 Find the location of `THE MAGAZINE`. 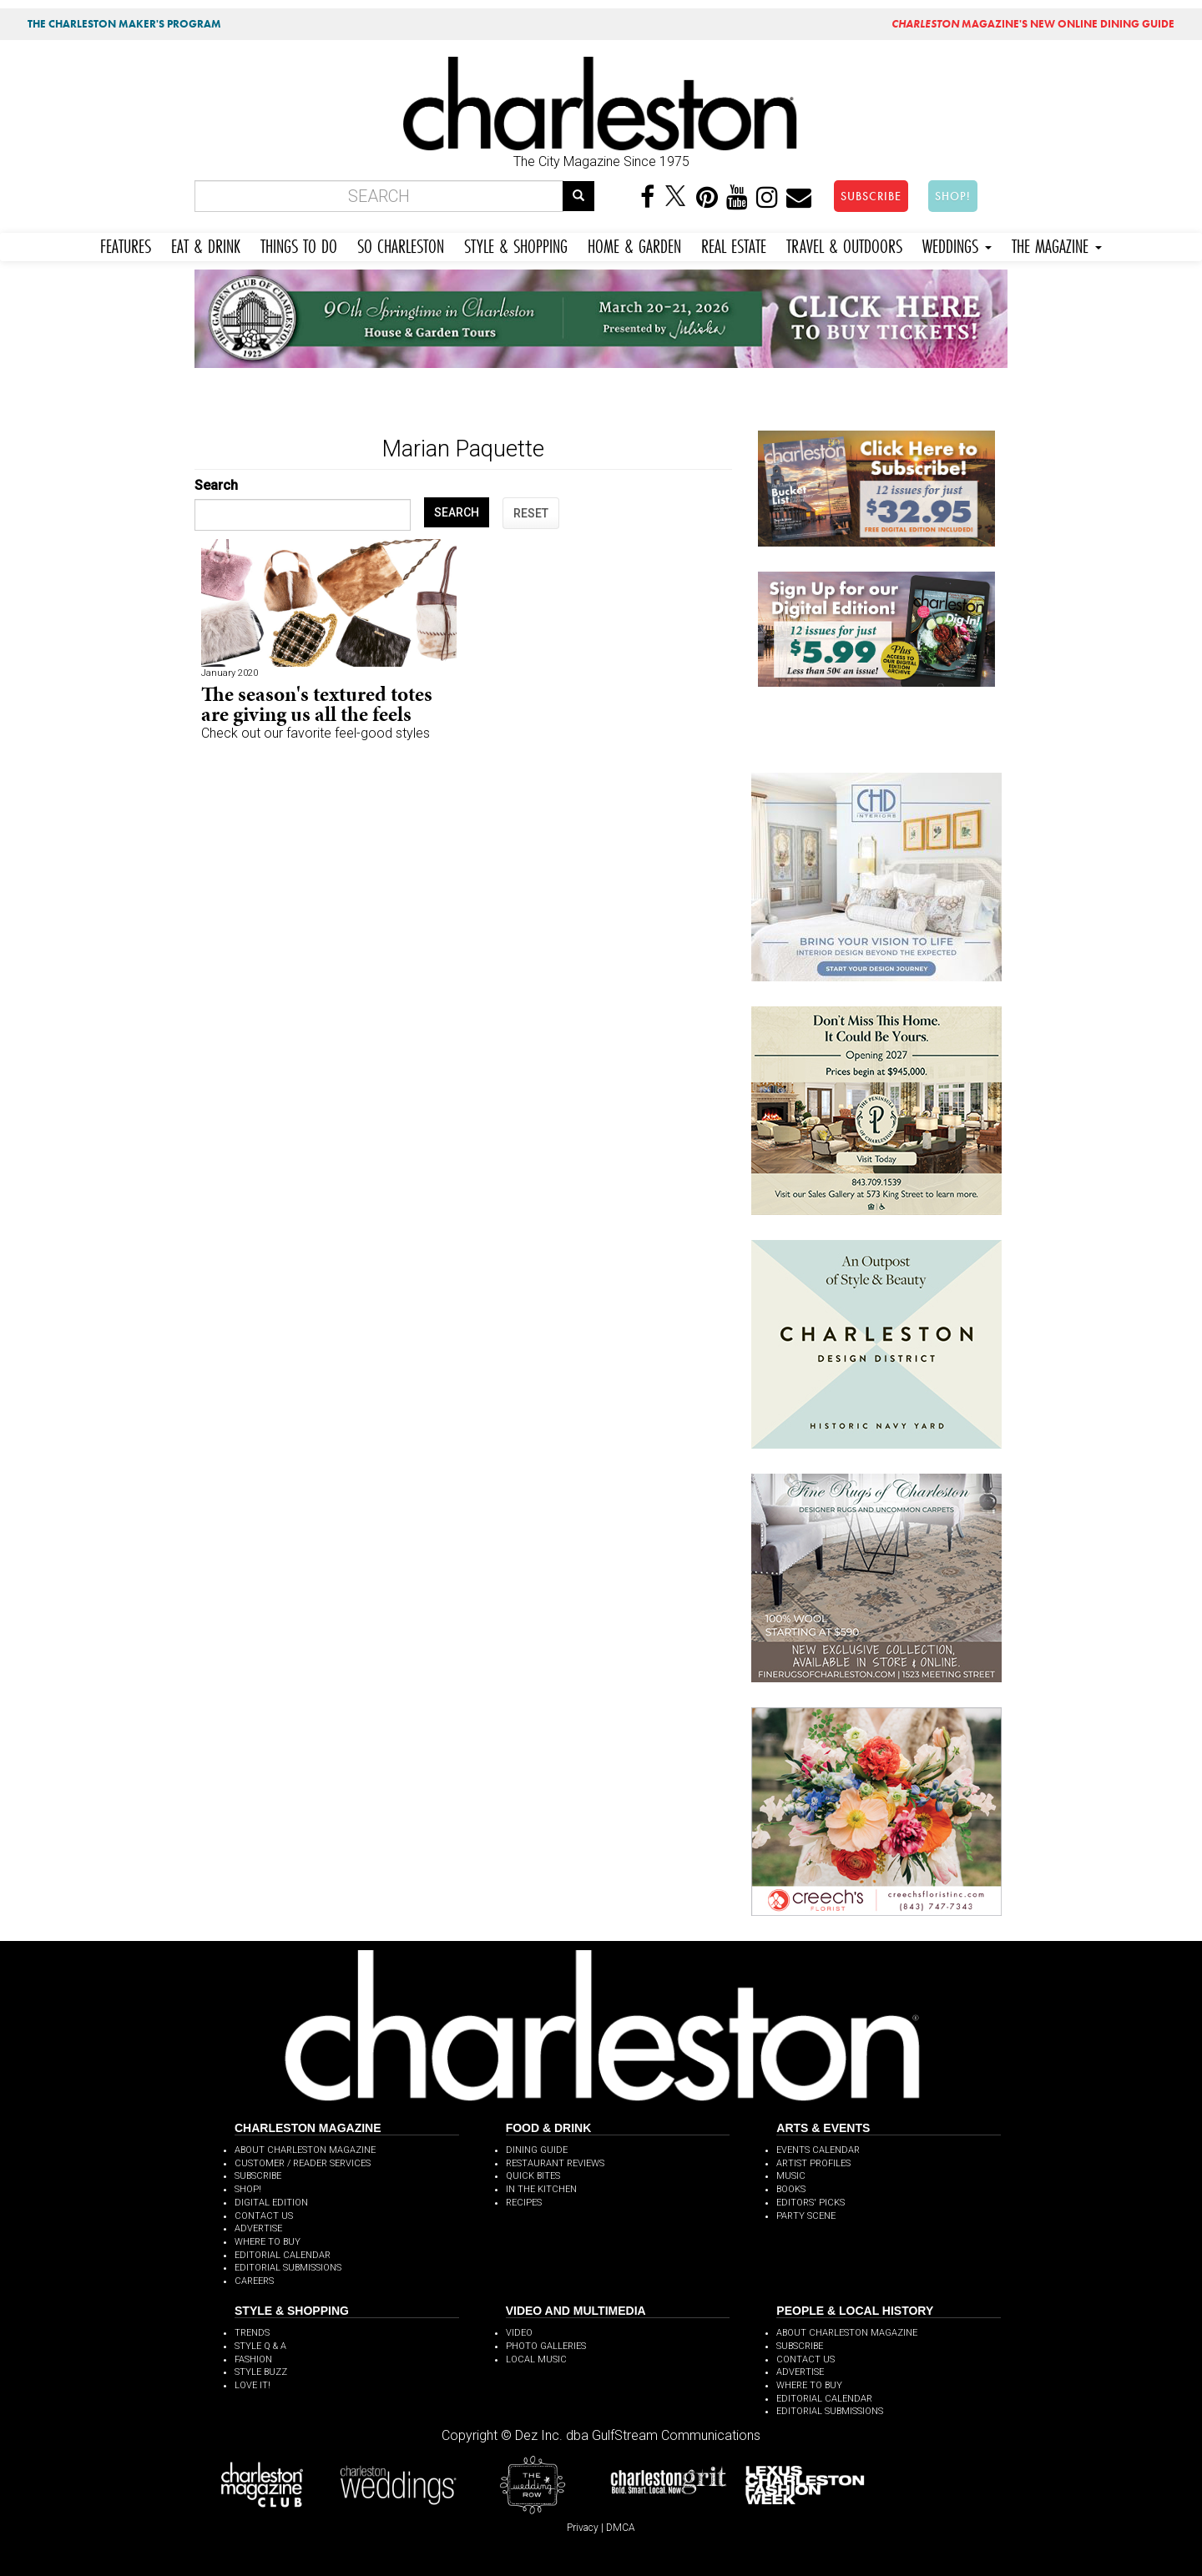

THE MAGAZINE is located at coordinates (1057, 244).